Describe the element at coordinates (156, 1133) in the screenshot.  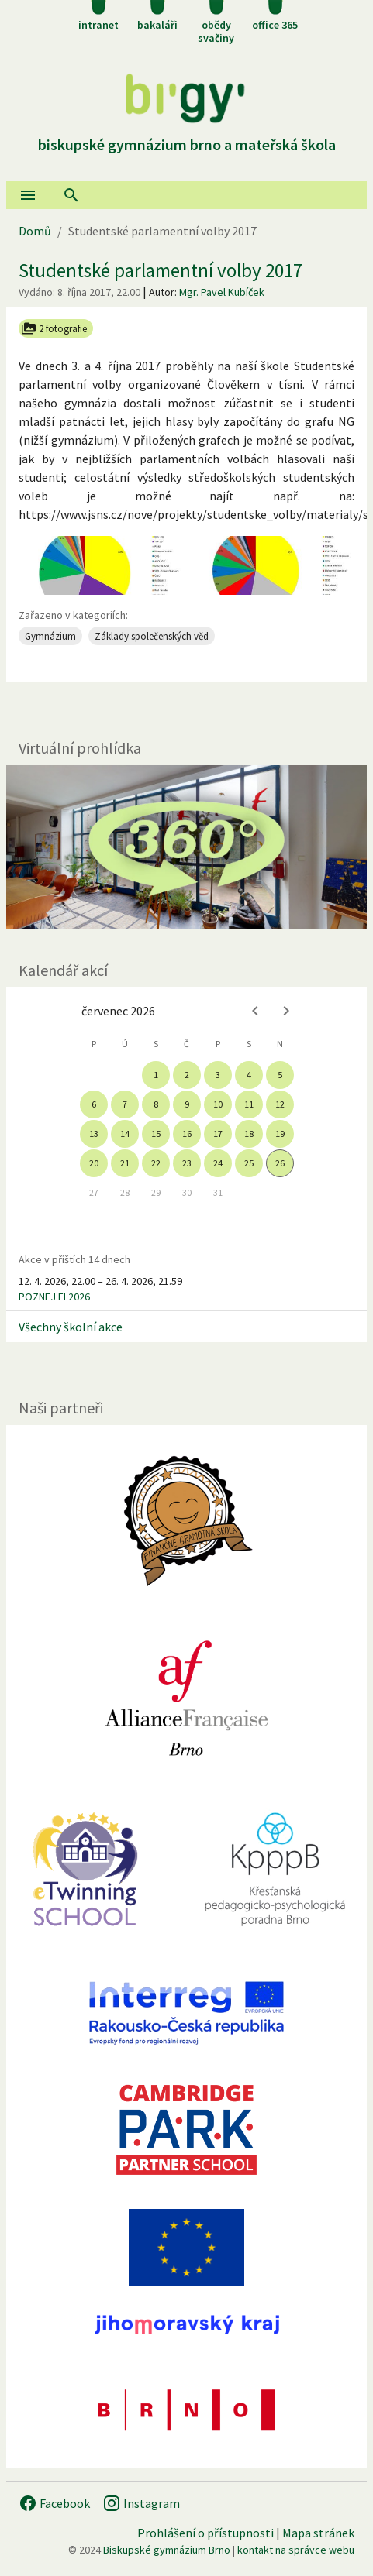
I see `15 [gridcell]` at that location.